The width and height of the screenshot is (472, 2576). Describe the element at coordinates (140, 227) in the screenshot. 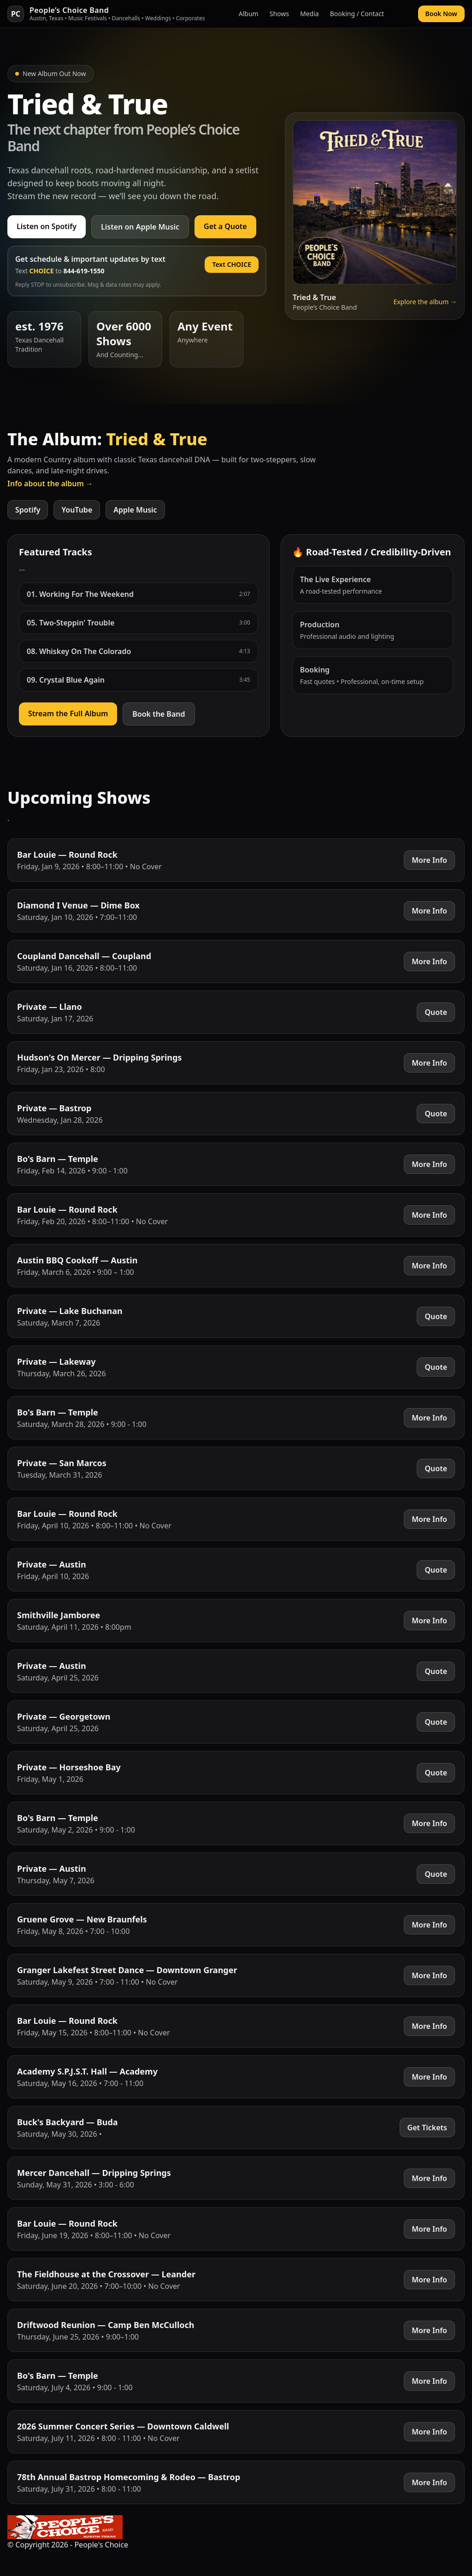

I see `Listen on Apple Music` at that location.